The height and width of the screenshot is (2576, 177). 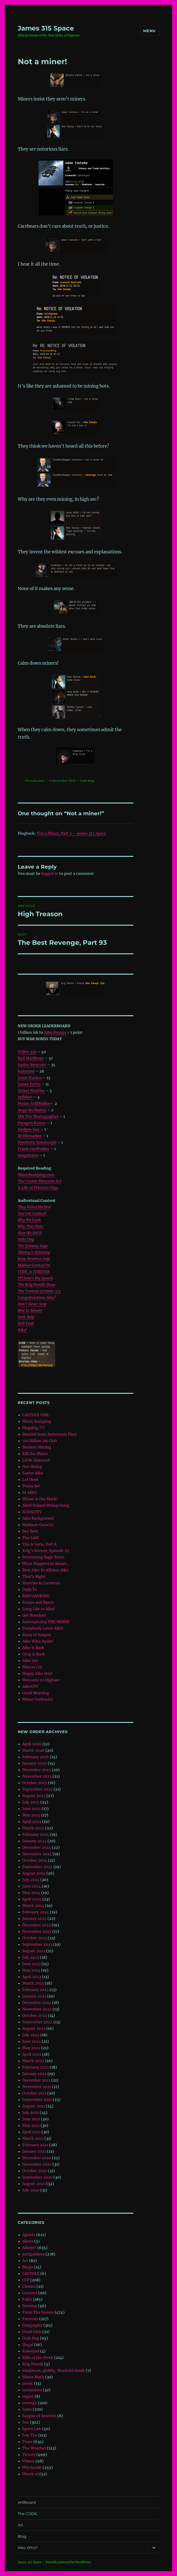 What do you see at coordinates (37, 1776) in the screenshot?
I see `November 2025` at bounding box center [37, 1776].